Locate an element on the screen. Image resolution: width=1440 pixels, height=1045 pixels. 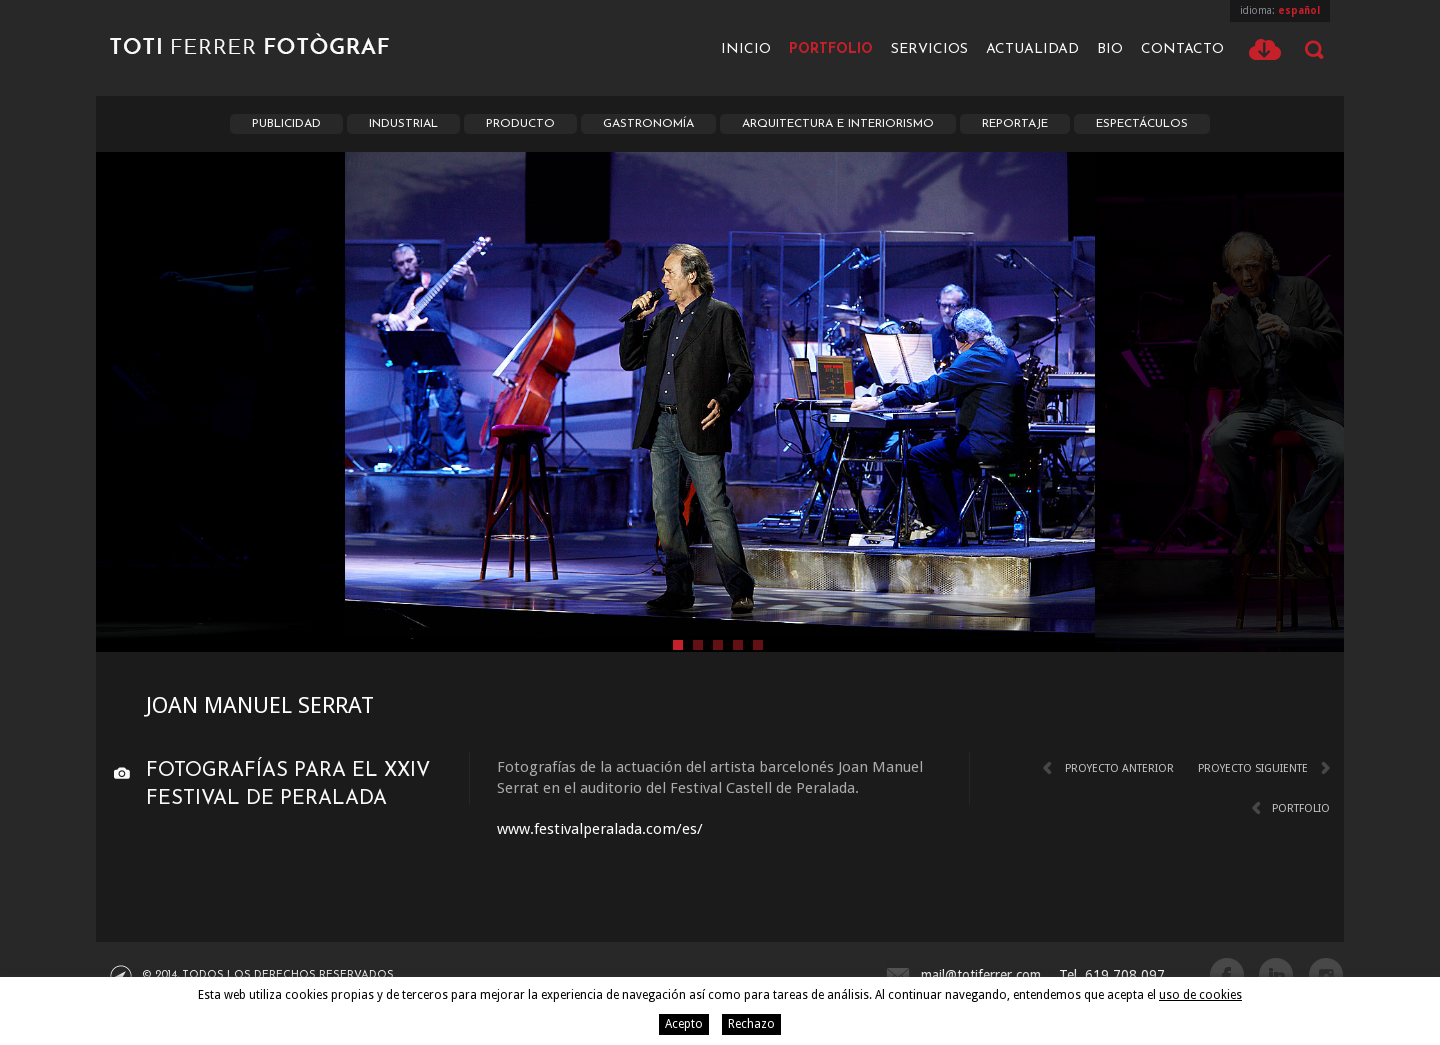
Gastronomía is located at coordinates (648, 124).